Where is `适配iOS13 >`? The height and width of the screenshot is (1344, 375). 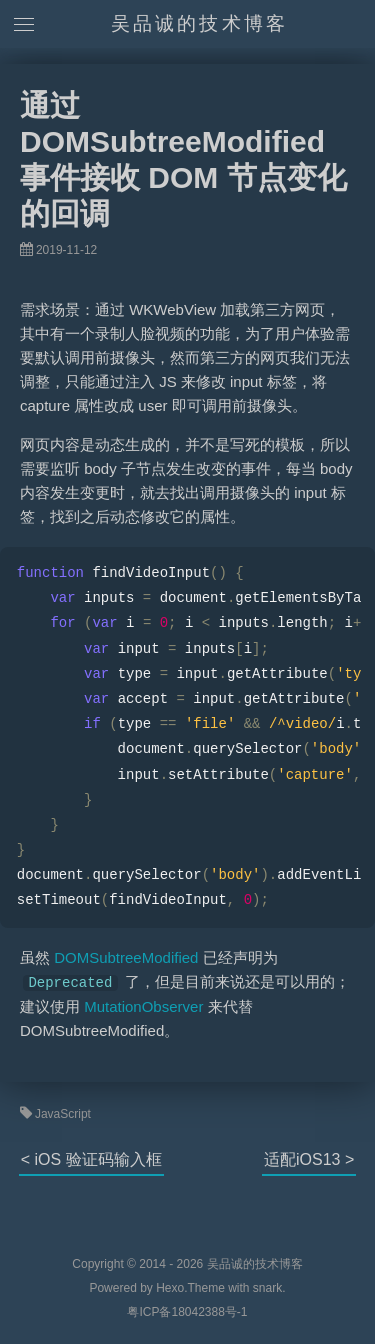
适配iOS13 > is located at coordinates (309, 1159).